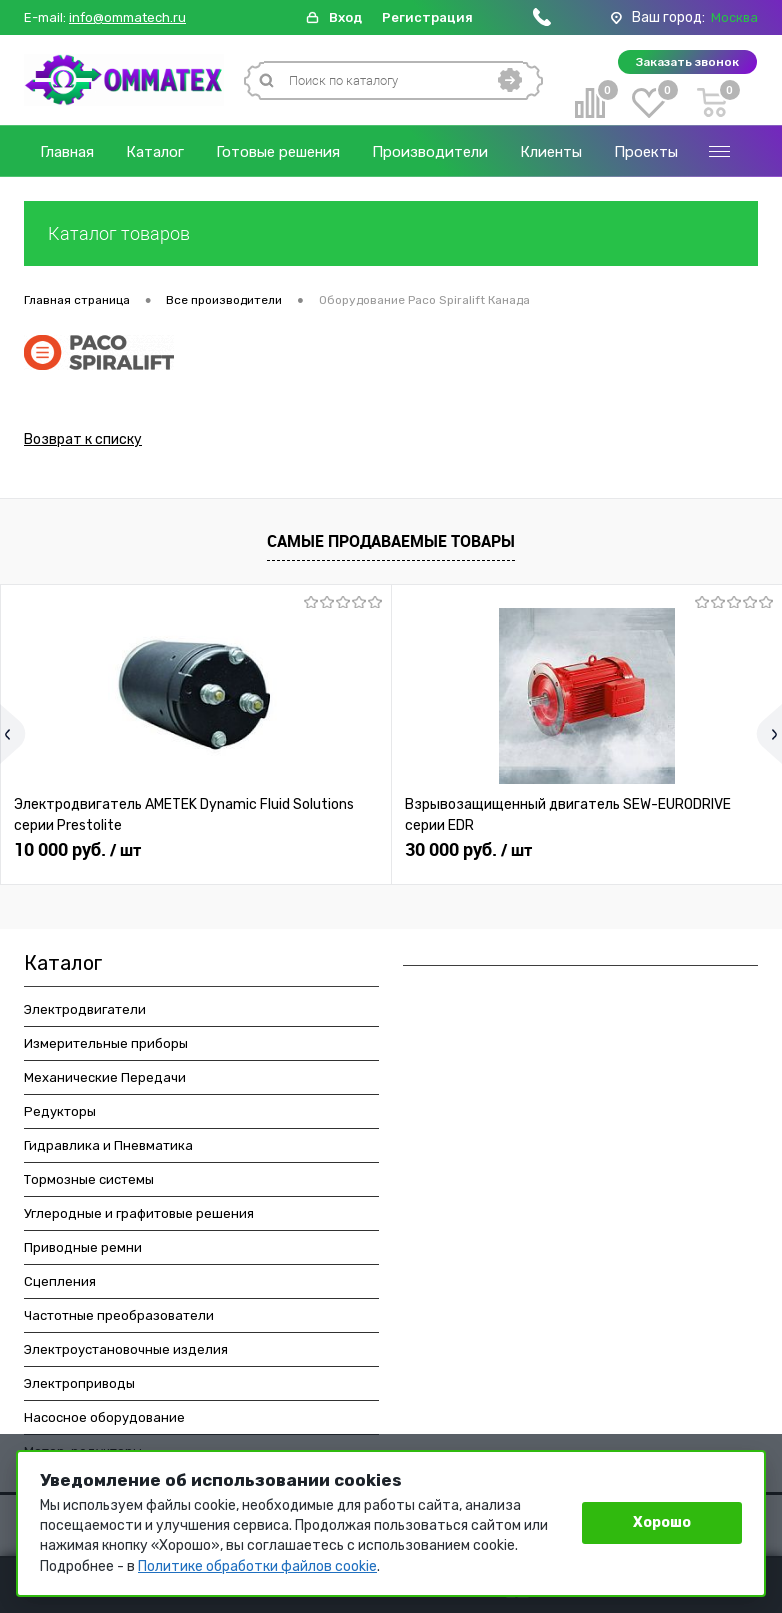  What do you see at coordinates (662, 1522) in the screenshot?
I see `Хорошо` at bounding box center [662, 1522].